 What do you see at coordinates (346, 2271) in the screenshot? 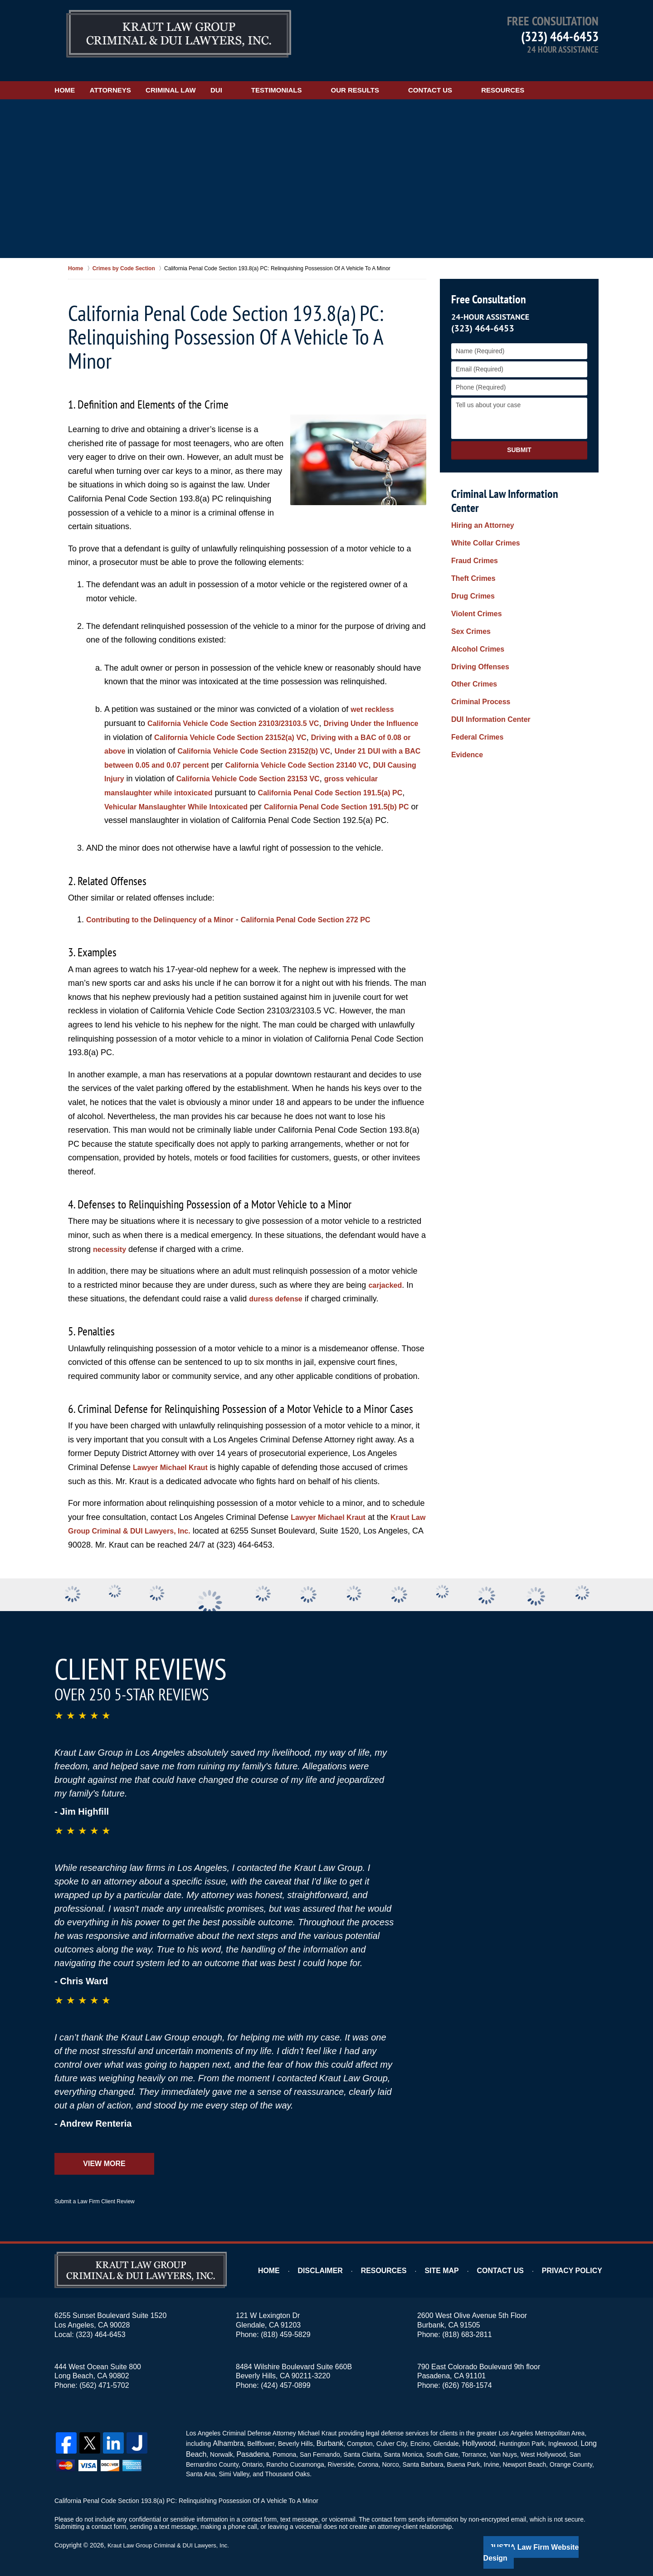
I see `Disclaimer` at bounding box center [346, 2271].